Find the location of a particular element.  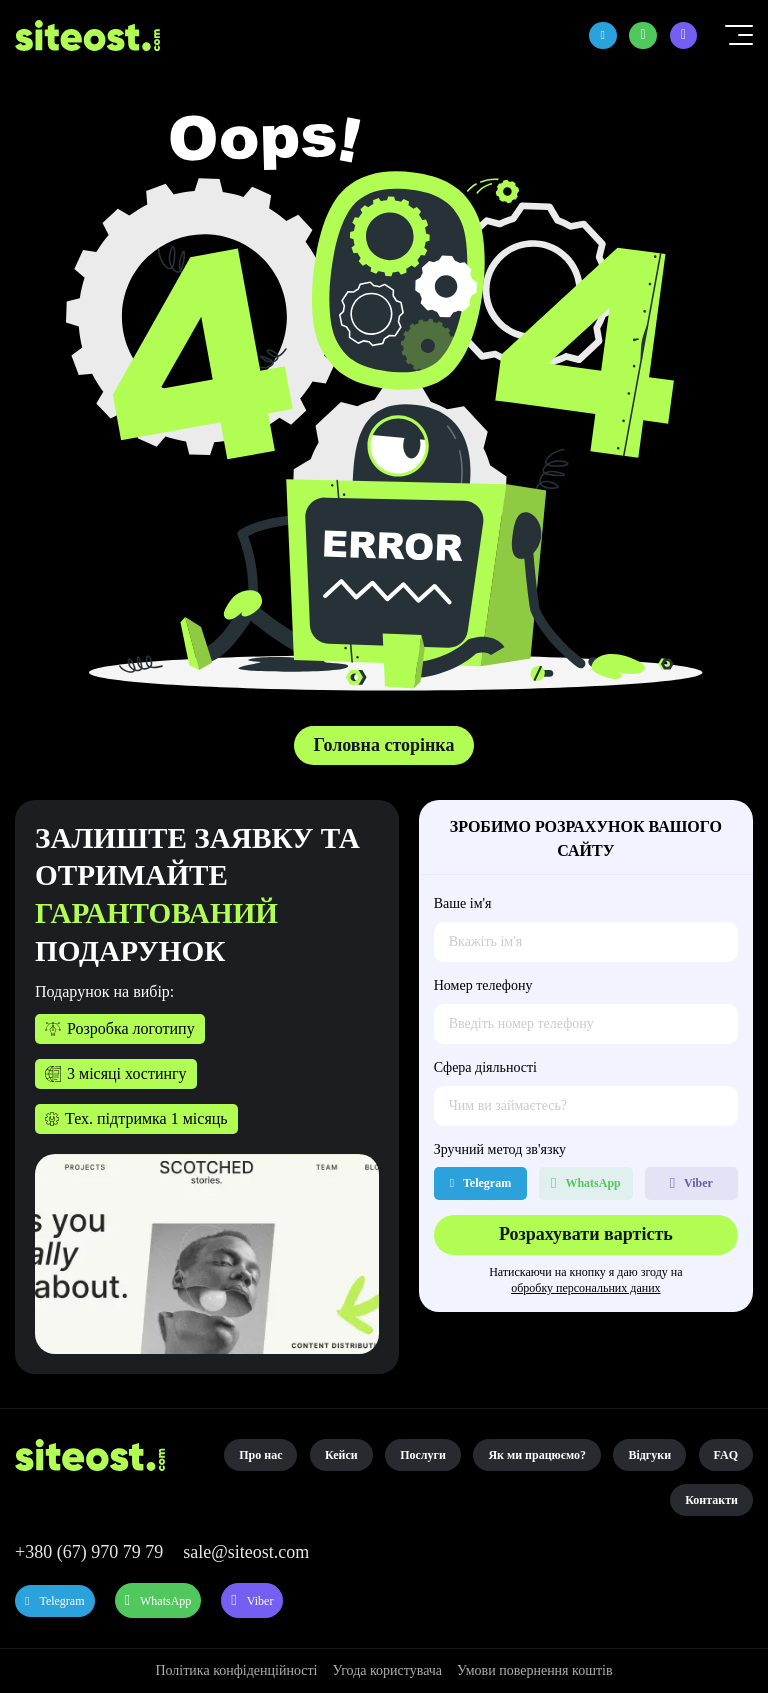

Угода користувача is located at coordinates (387, 1670).